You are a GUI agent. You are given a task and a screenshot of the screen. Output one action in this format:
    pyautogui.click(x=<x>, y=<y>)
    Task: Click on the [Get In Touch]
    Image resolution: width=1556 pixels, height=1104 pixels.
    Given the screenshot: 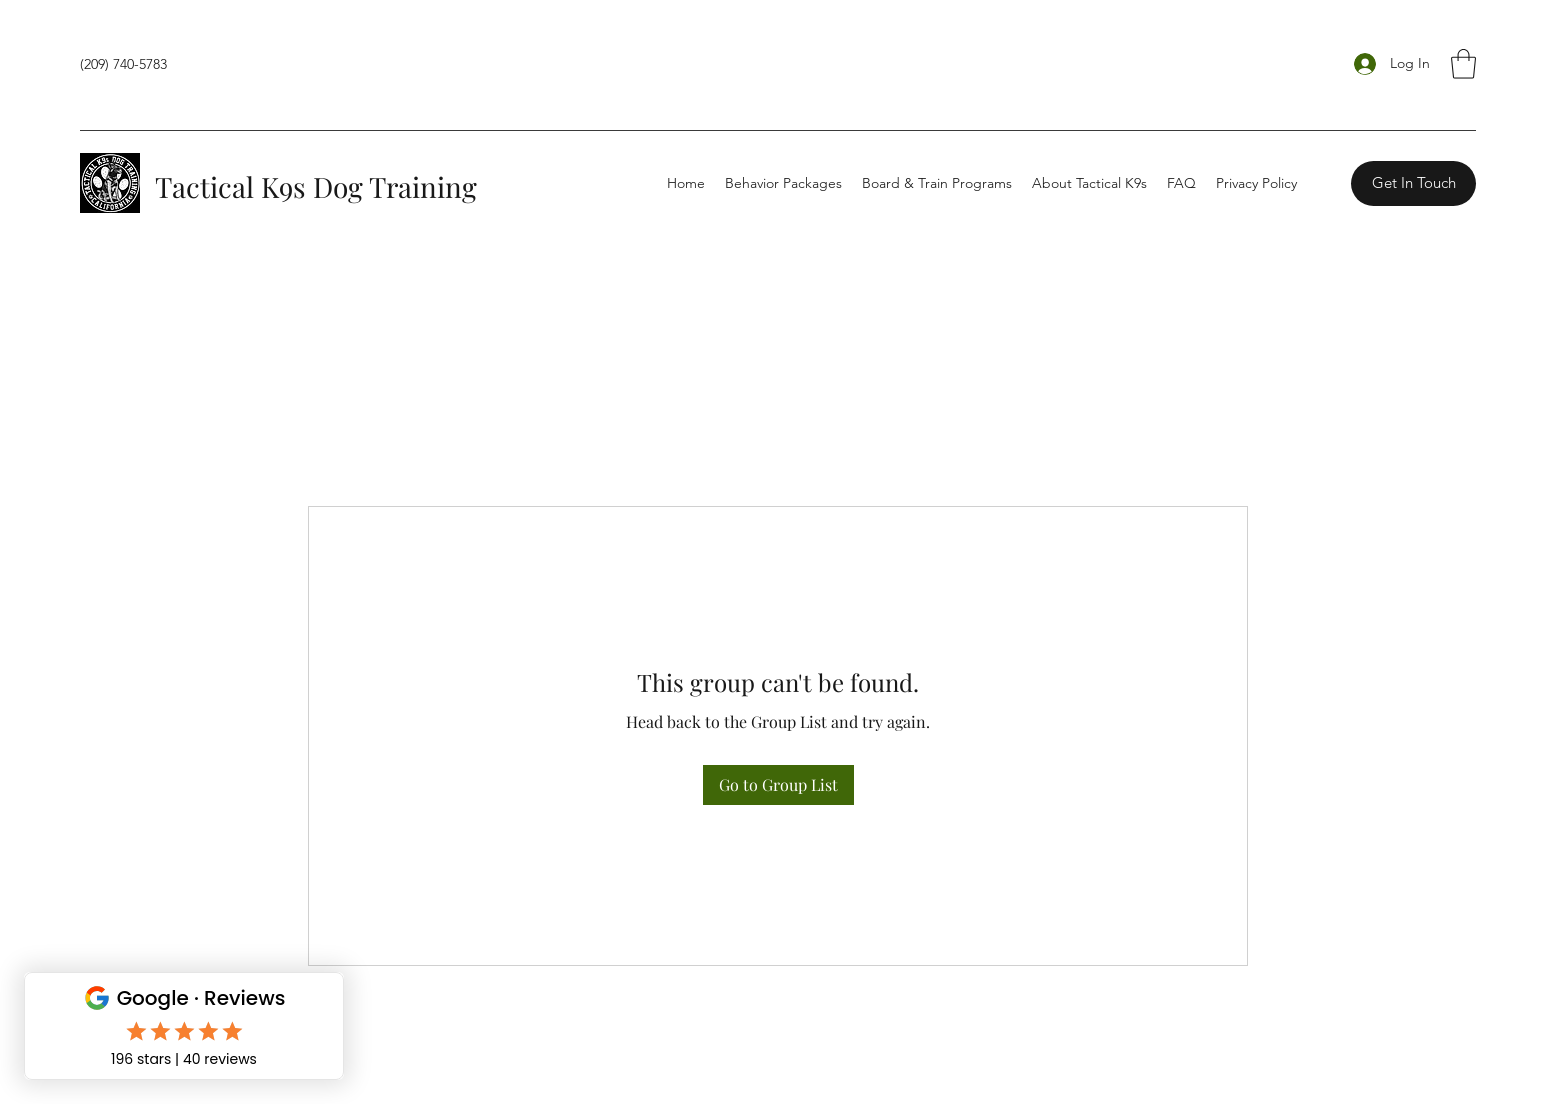 What is the action you would take?
    pyautogui.click(x=1413, y=183)
    